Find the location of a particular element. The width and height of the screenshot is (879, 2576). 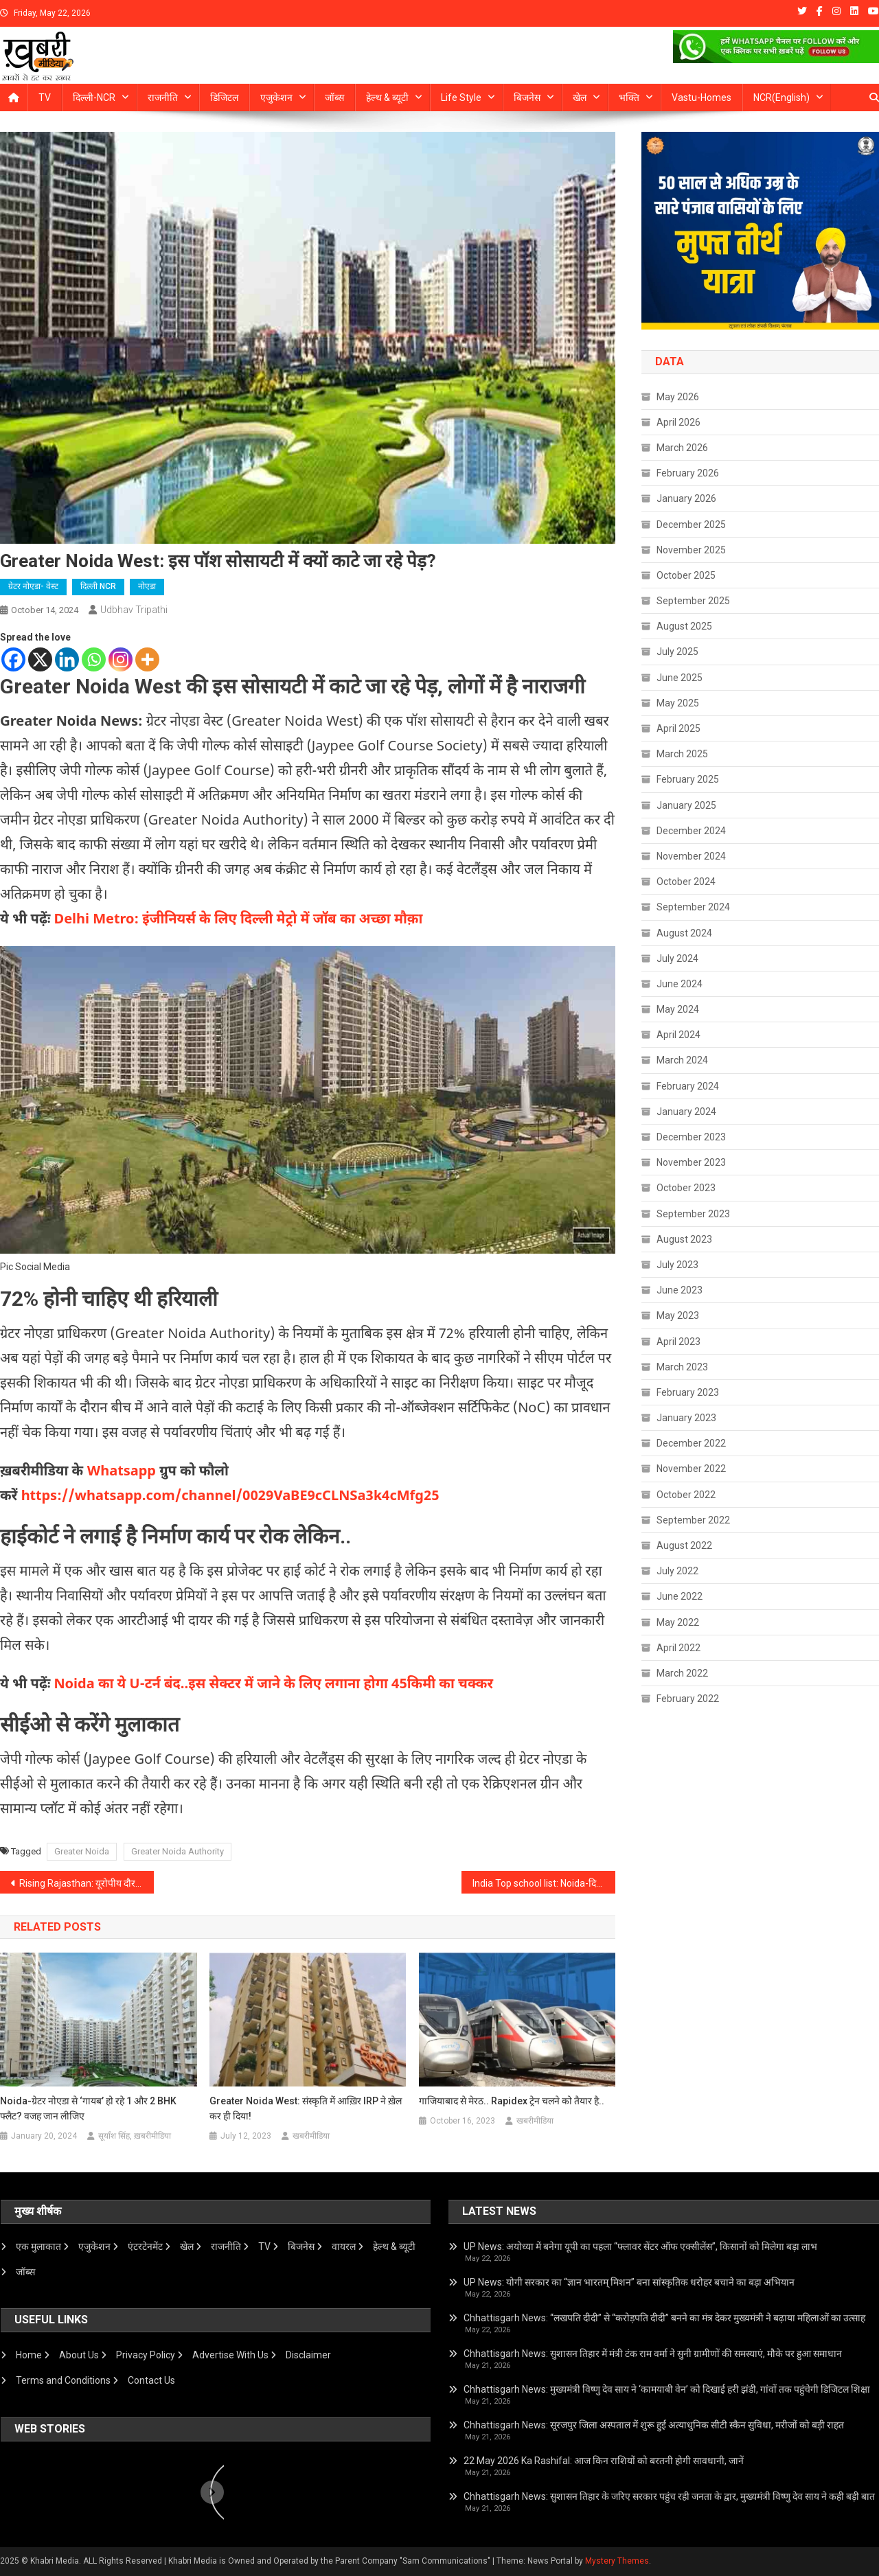

April 2023 is located at coordinates (678, 1341).